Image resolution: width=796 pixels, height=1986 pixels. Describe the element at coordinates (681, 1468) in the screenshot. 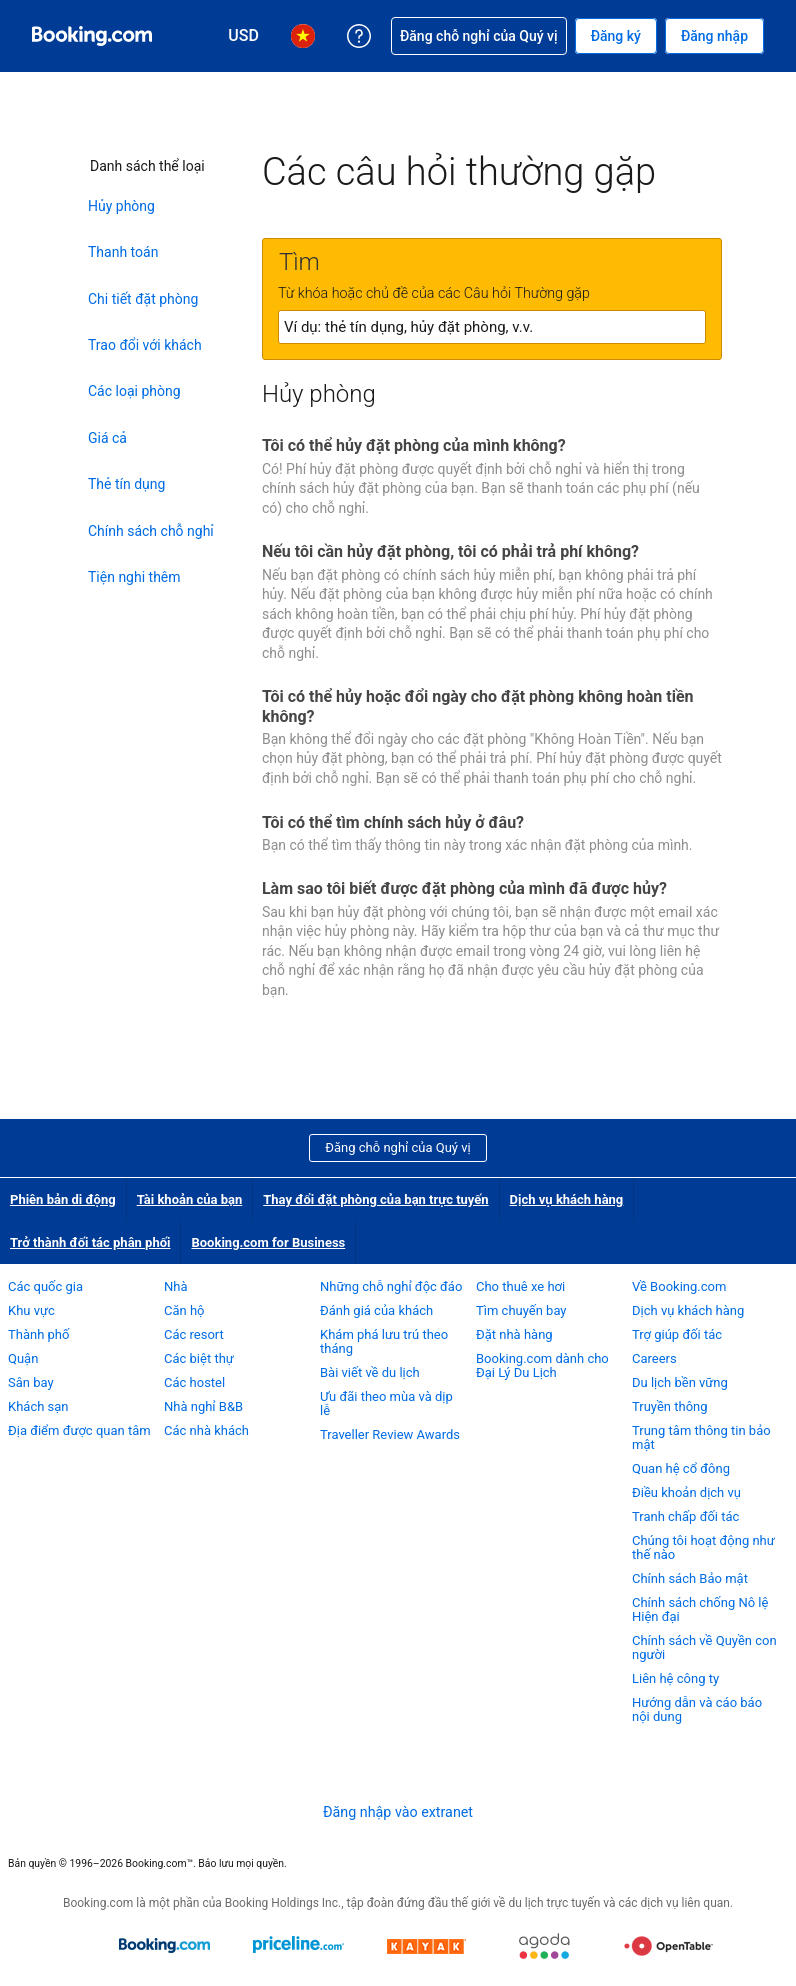

I see `Quan hệ cổ đông` at that location.